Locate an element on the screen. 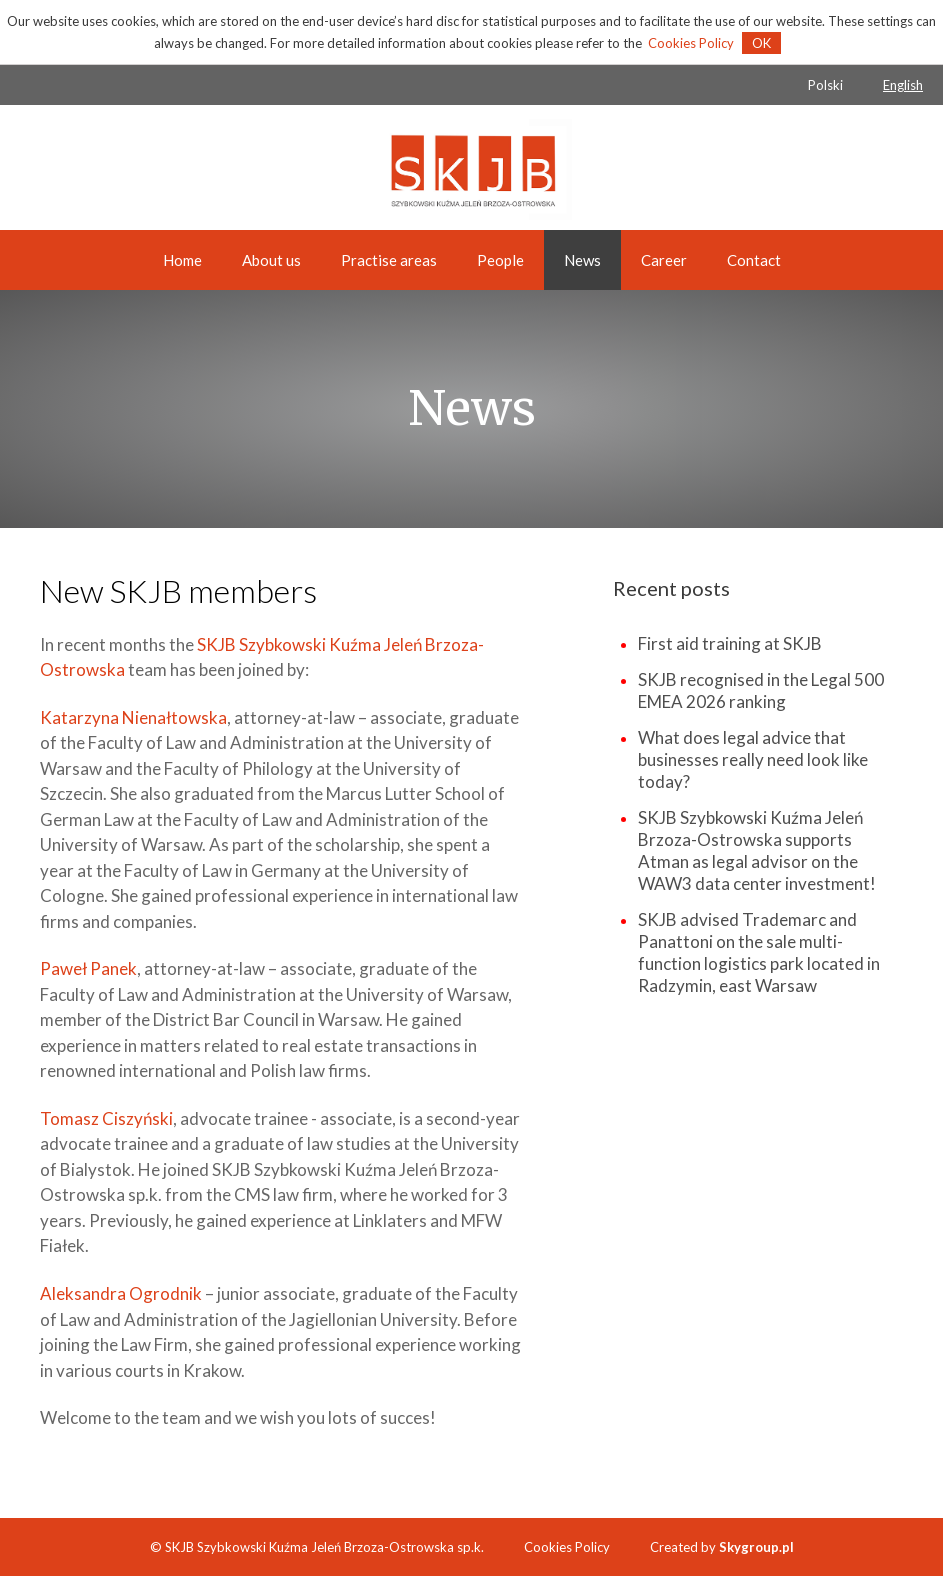 Image resolution: width=943 pixels, height=1576 pixels. Career is located at coordinates (664, 260).